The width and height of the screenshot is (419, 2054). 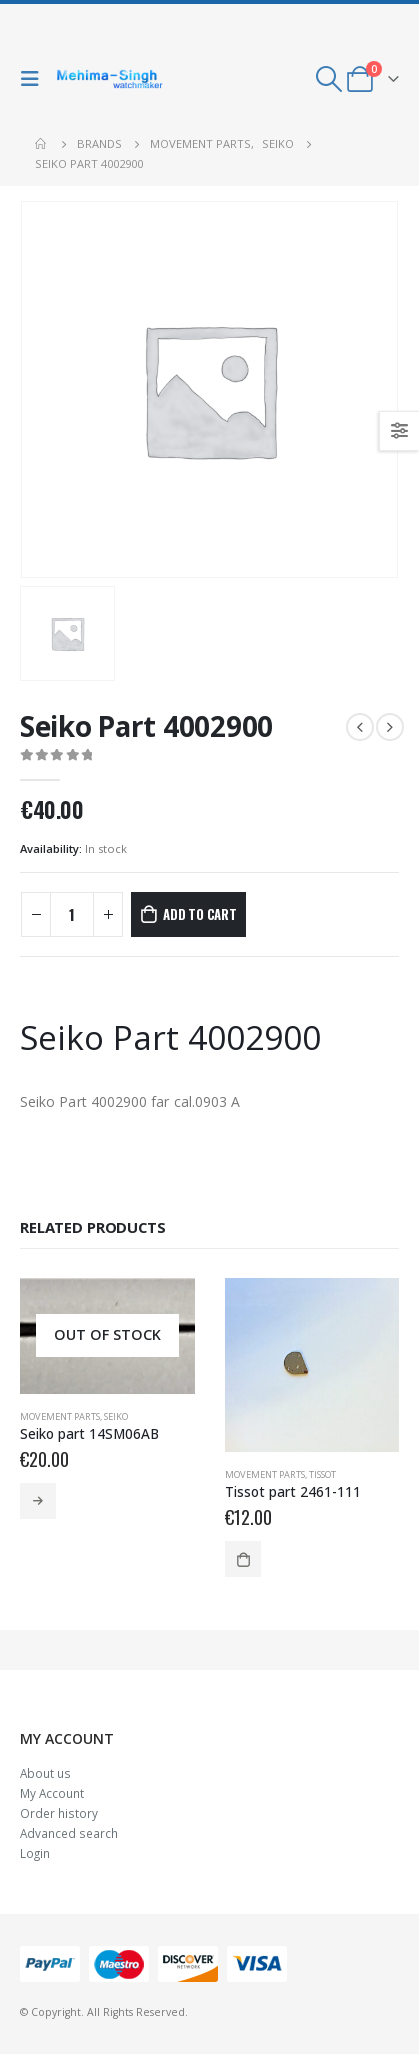 I want to click on Read more [Read more about “Seiko part 14SM06AB”], so click(x=38, y=1501).